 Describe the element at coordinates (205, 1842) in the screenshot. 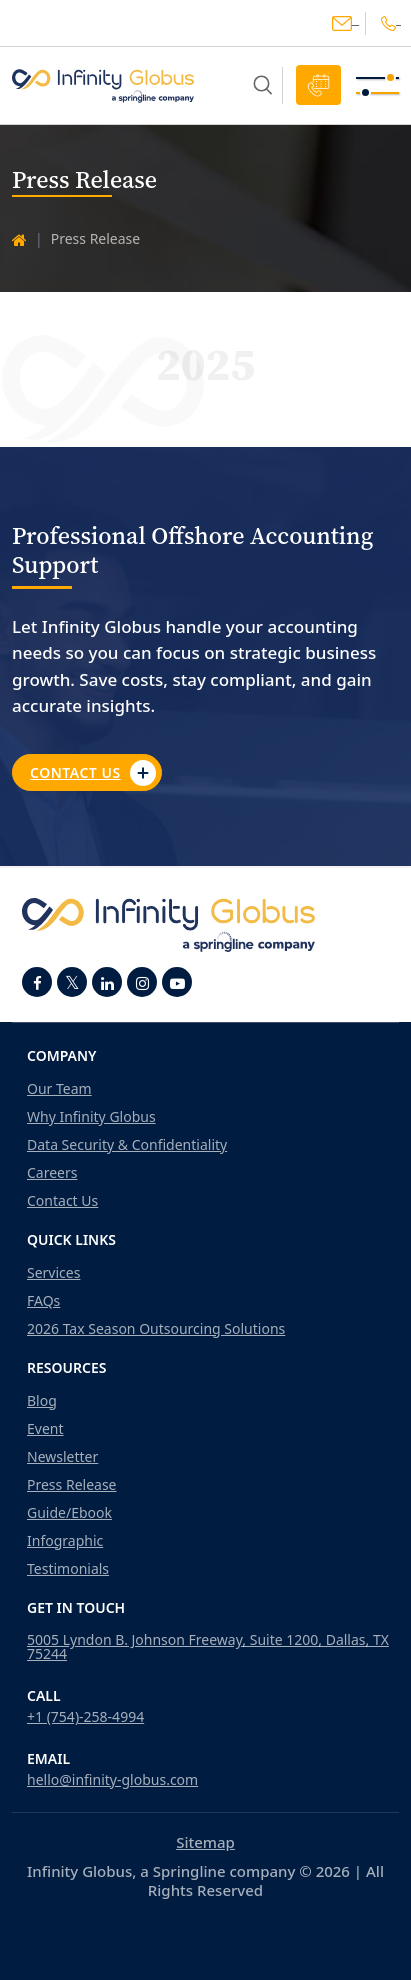

I see `Sitemap` at that location.